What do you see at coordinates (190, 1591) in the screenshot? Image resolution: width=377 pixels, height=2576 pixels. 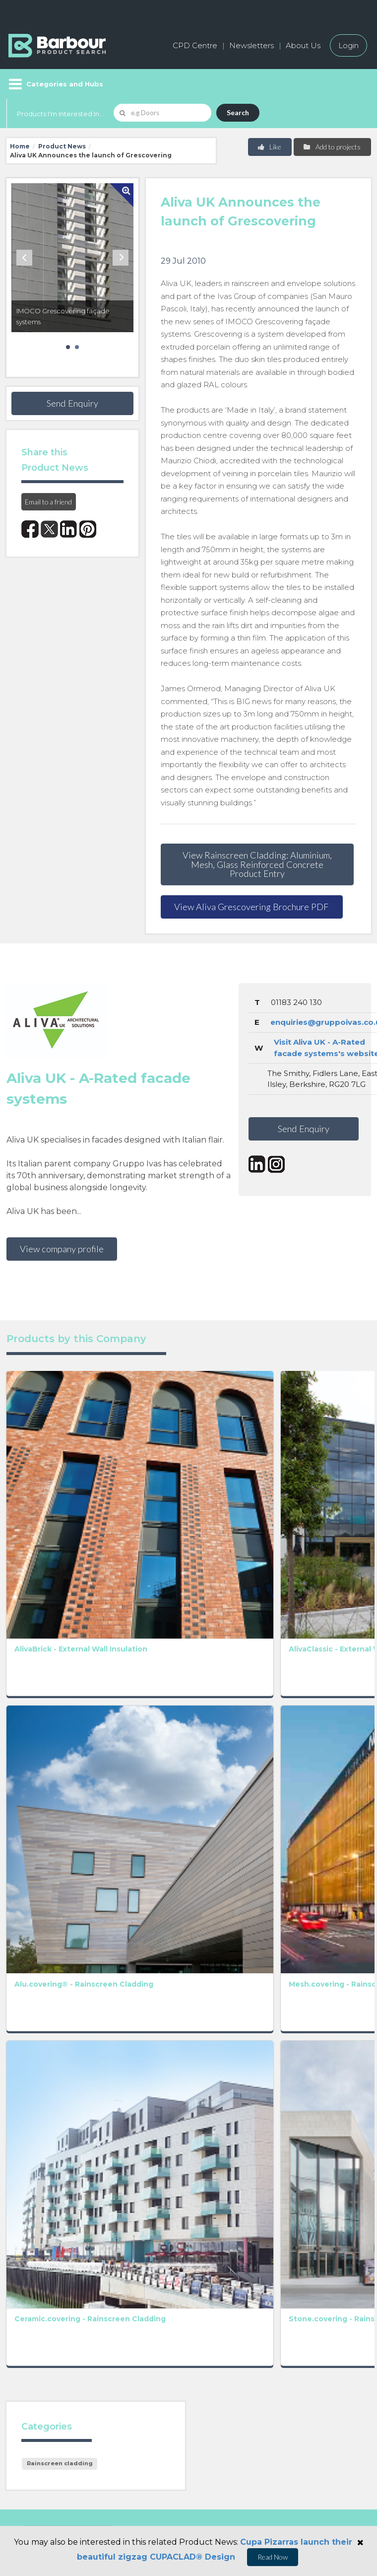 I see `Terra.covering - Rainscreen Cladding` at bounding box center [190, 1591].